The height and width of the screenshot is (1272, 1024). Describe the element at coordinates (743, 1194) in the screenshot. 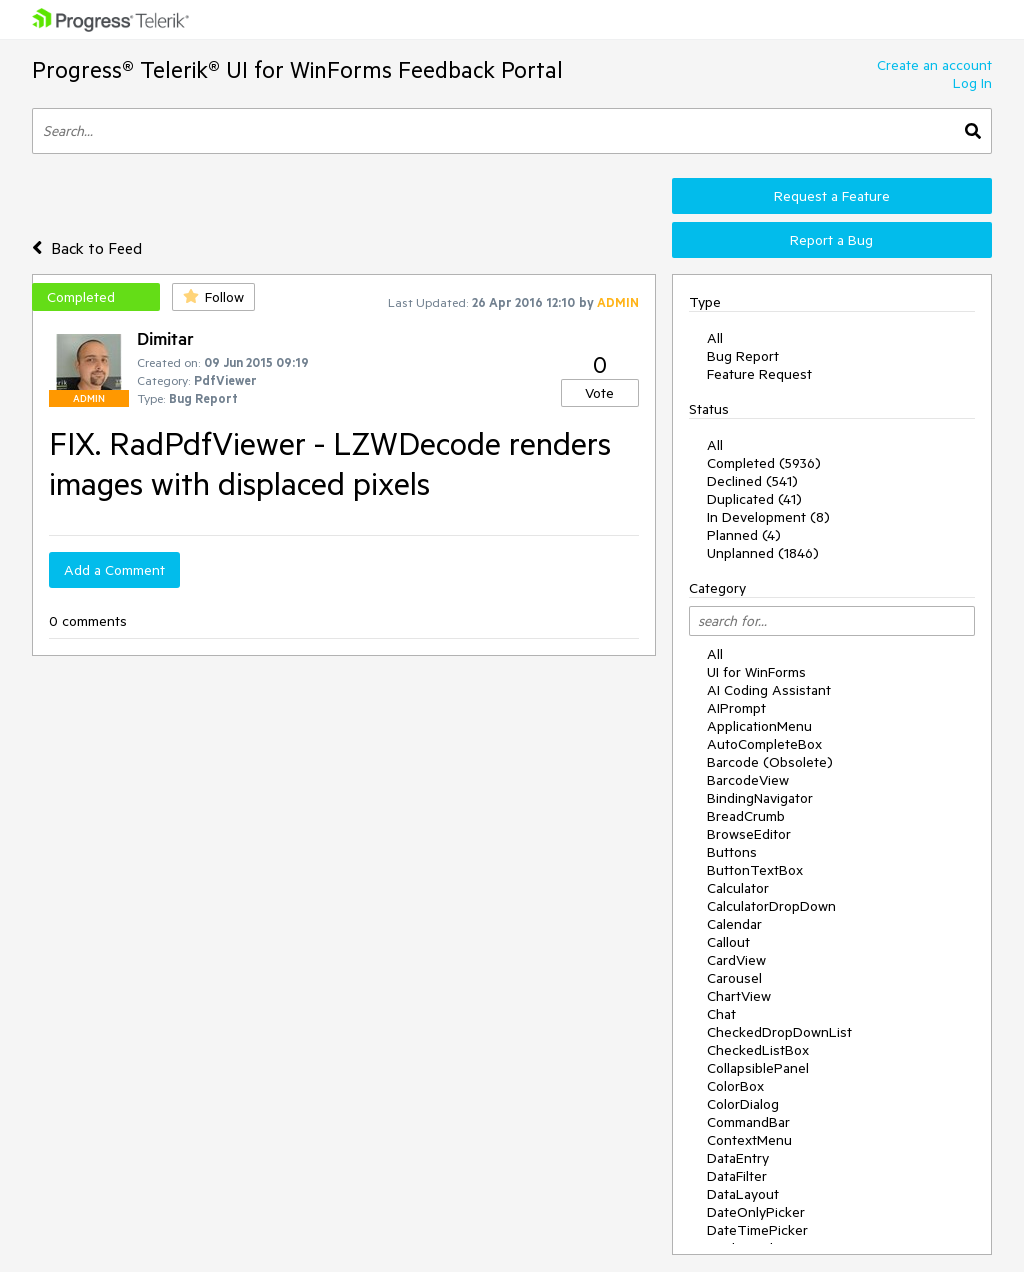

I see `DataLayout` at that location.